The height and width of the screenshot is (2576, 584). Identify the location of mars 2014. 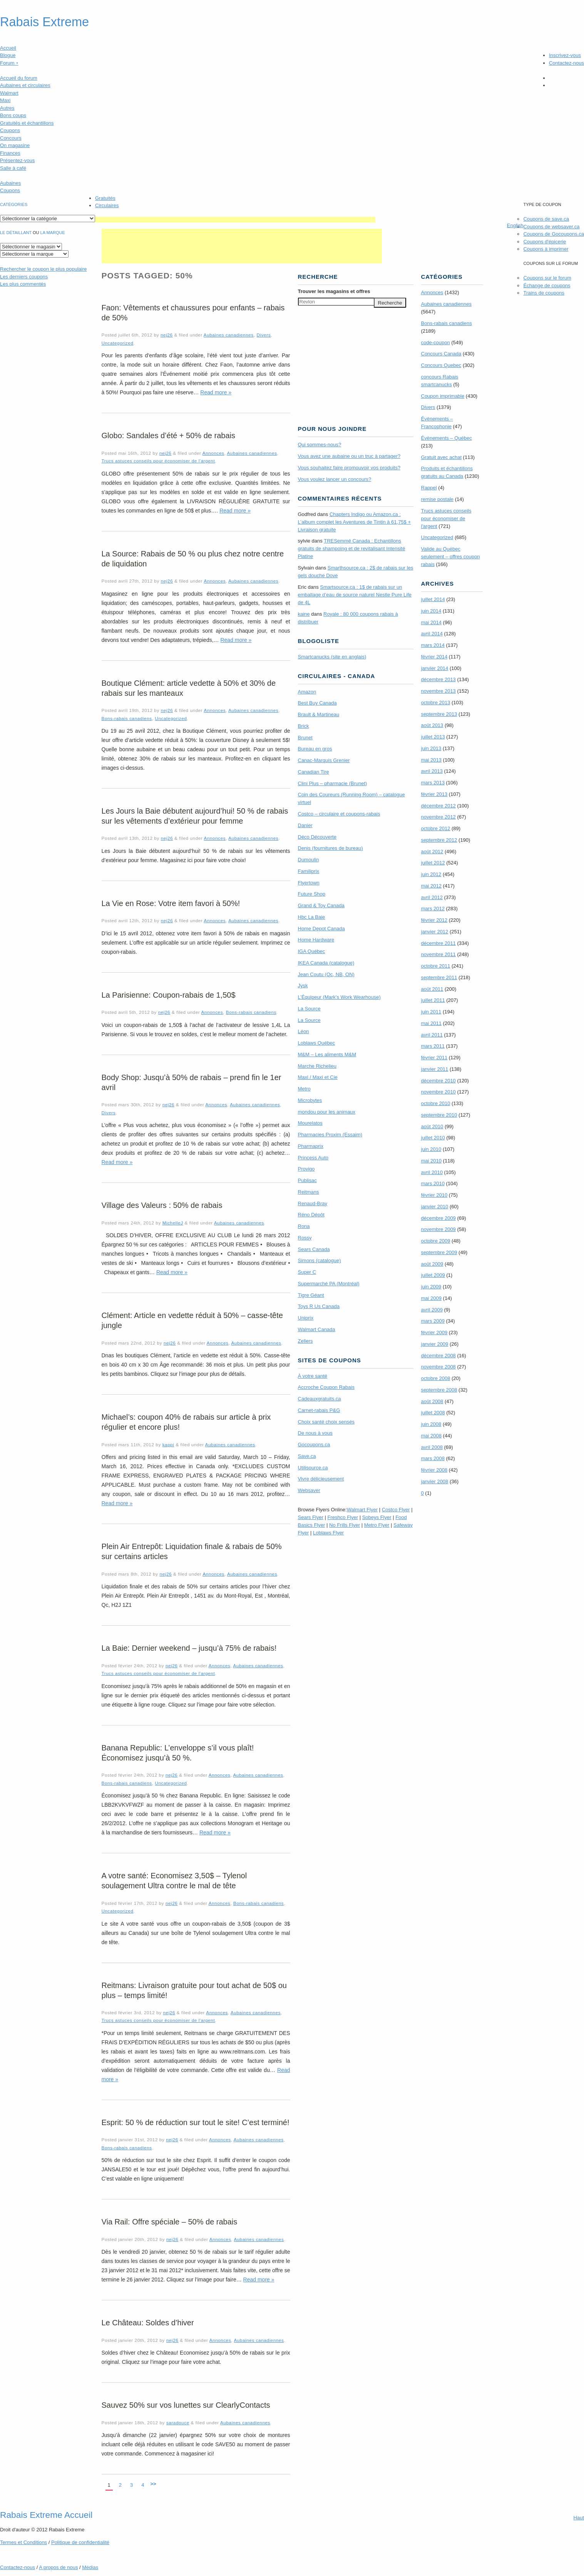
(433, 645).